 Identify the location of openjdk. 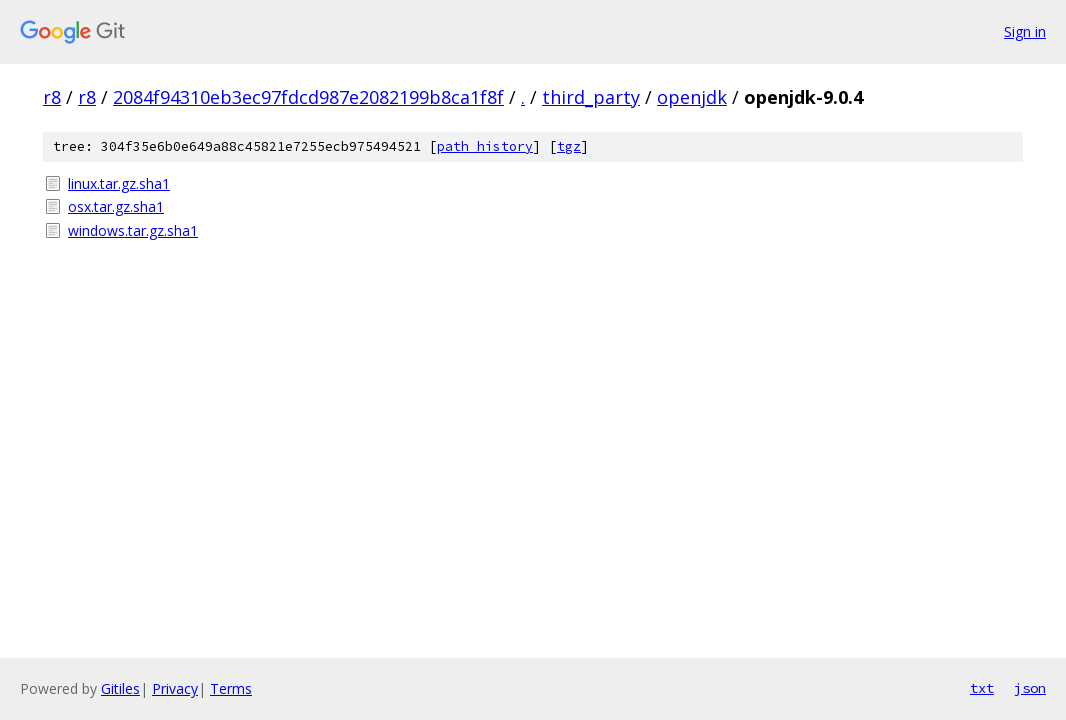
(692, 97).